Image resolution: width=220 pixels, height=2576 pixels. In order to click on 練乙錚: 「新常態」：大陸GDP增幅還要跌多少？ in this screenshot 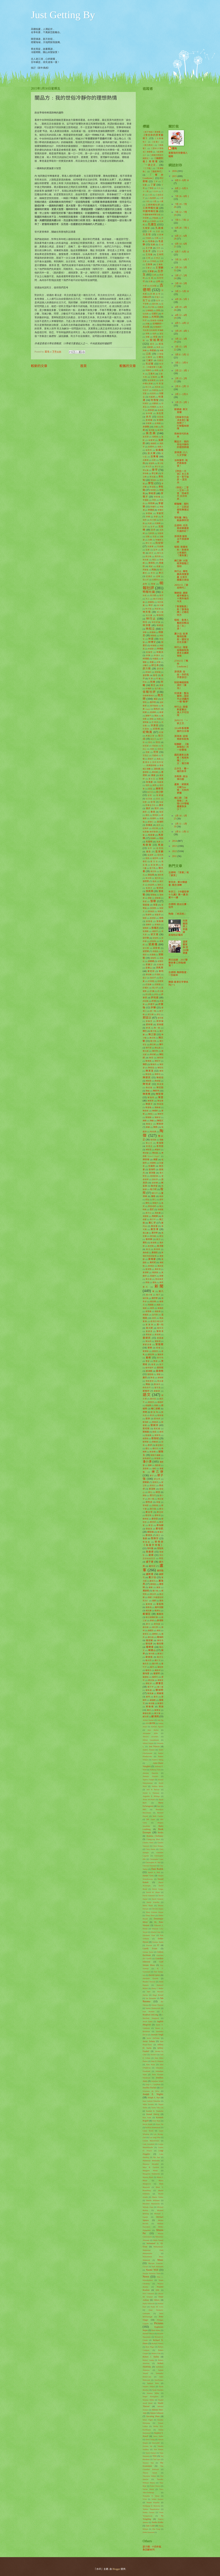, I will do `click(181, 804)`.